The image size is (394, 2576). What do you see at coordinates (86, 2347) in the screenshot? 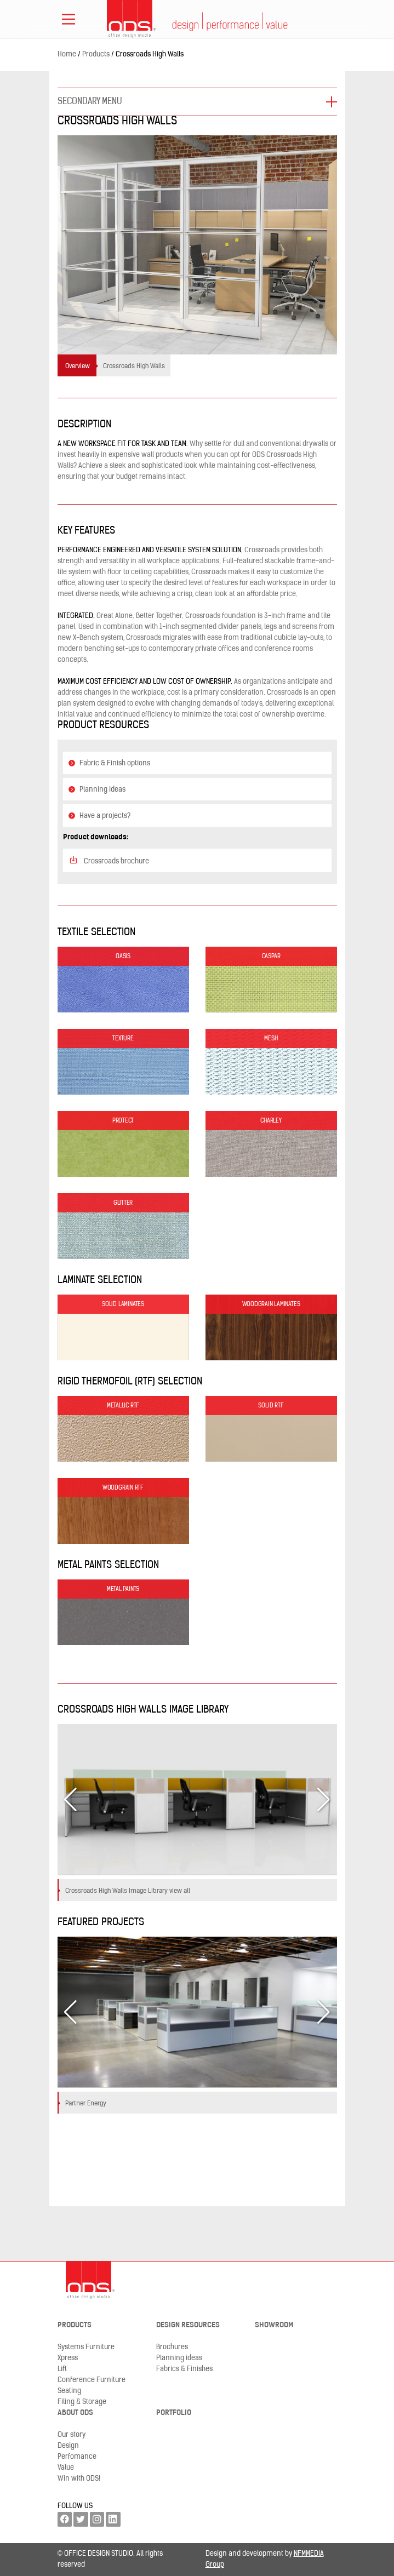
I see `Systems Furniture` at bounding box center [86, 2347].